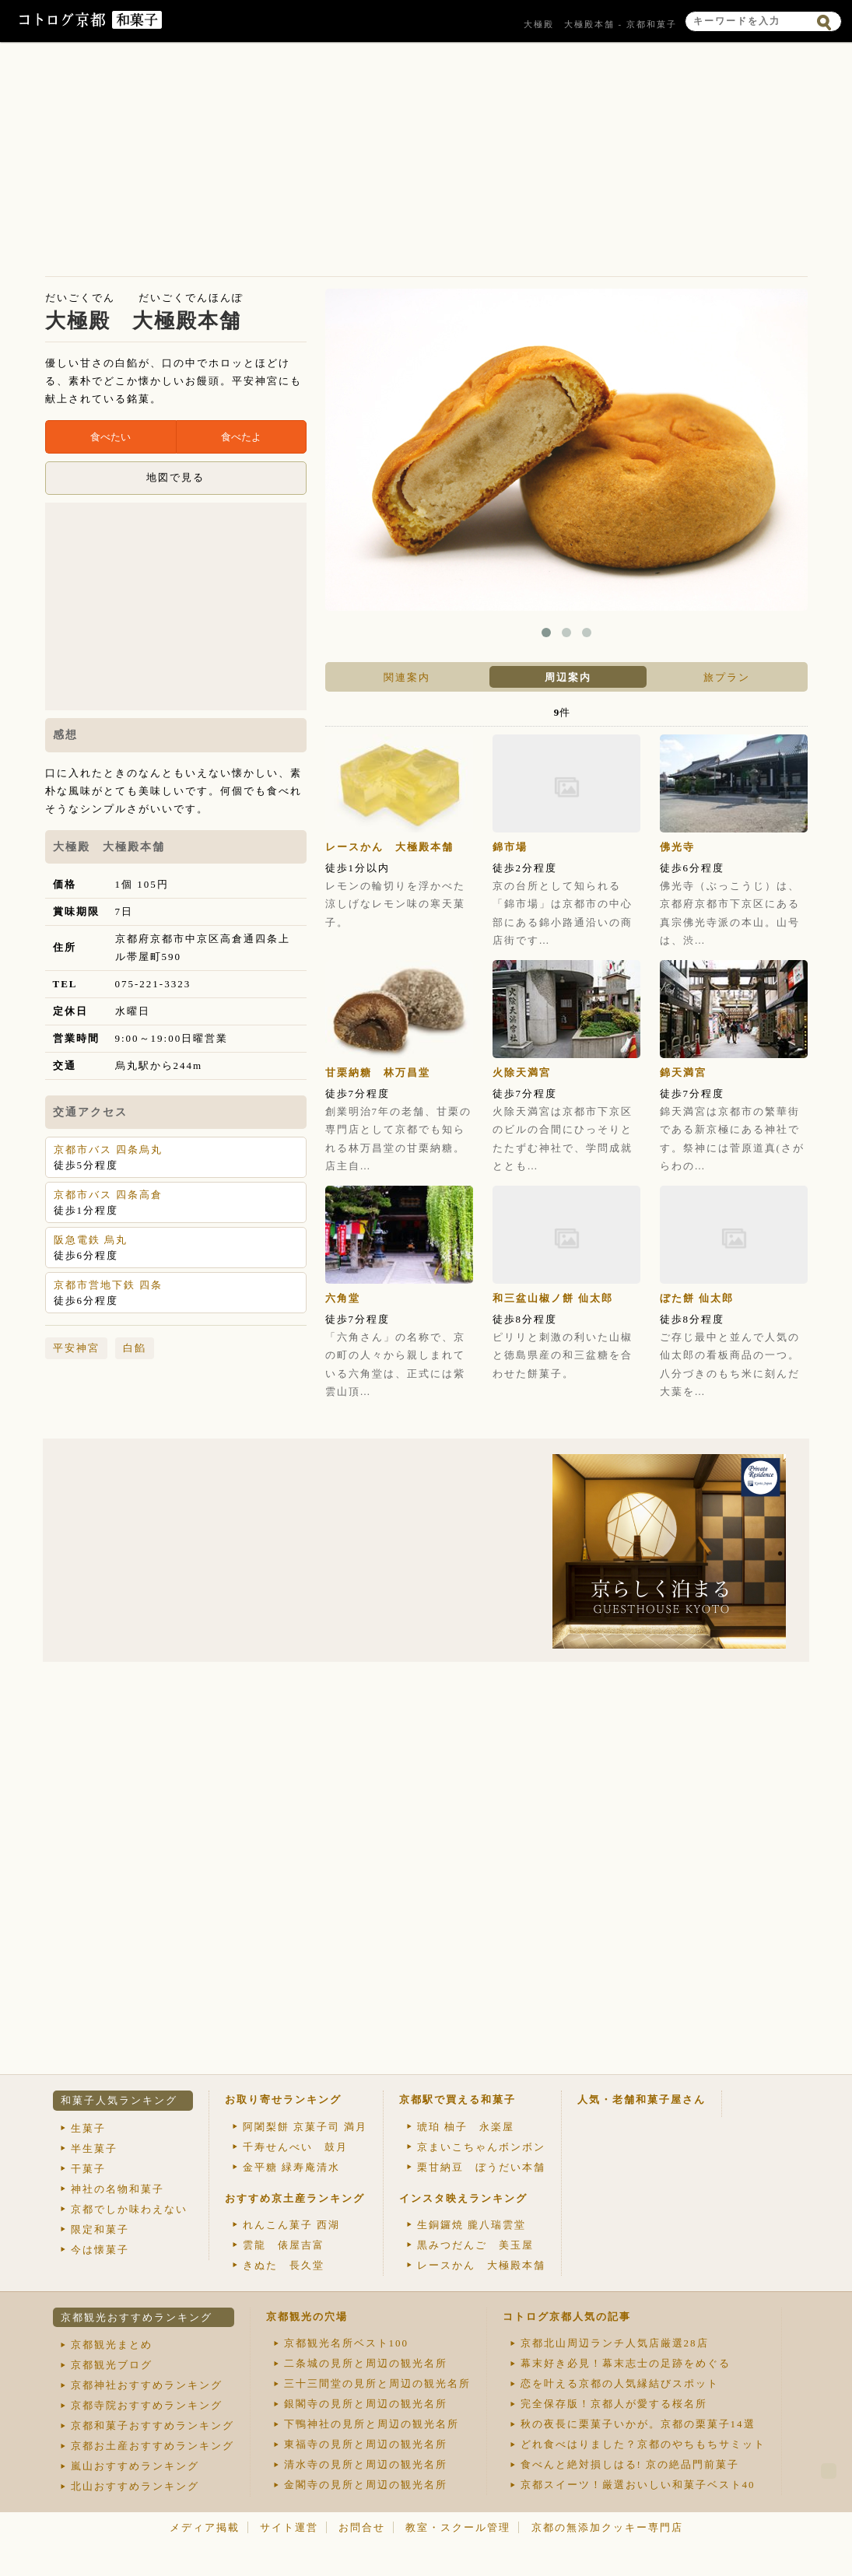 The image size is (852, 2576). What do you see at coordinates (91, 1240) in the screenshot?
I see `阪急電鉄 烏丸` at bounding box center [91, 1240].